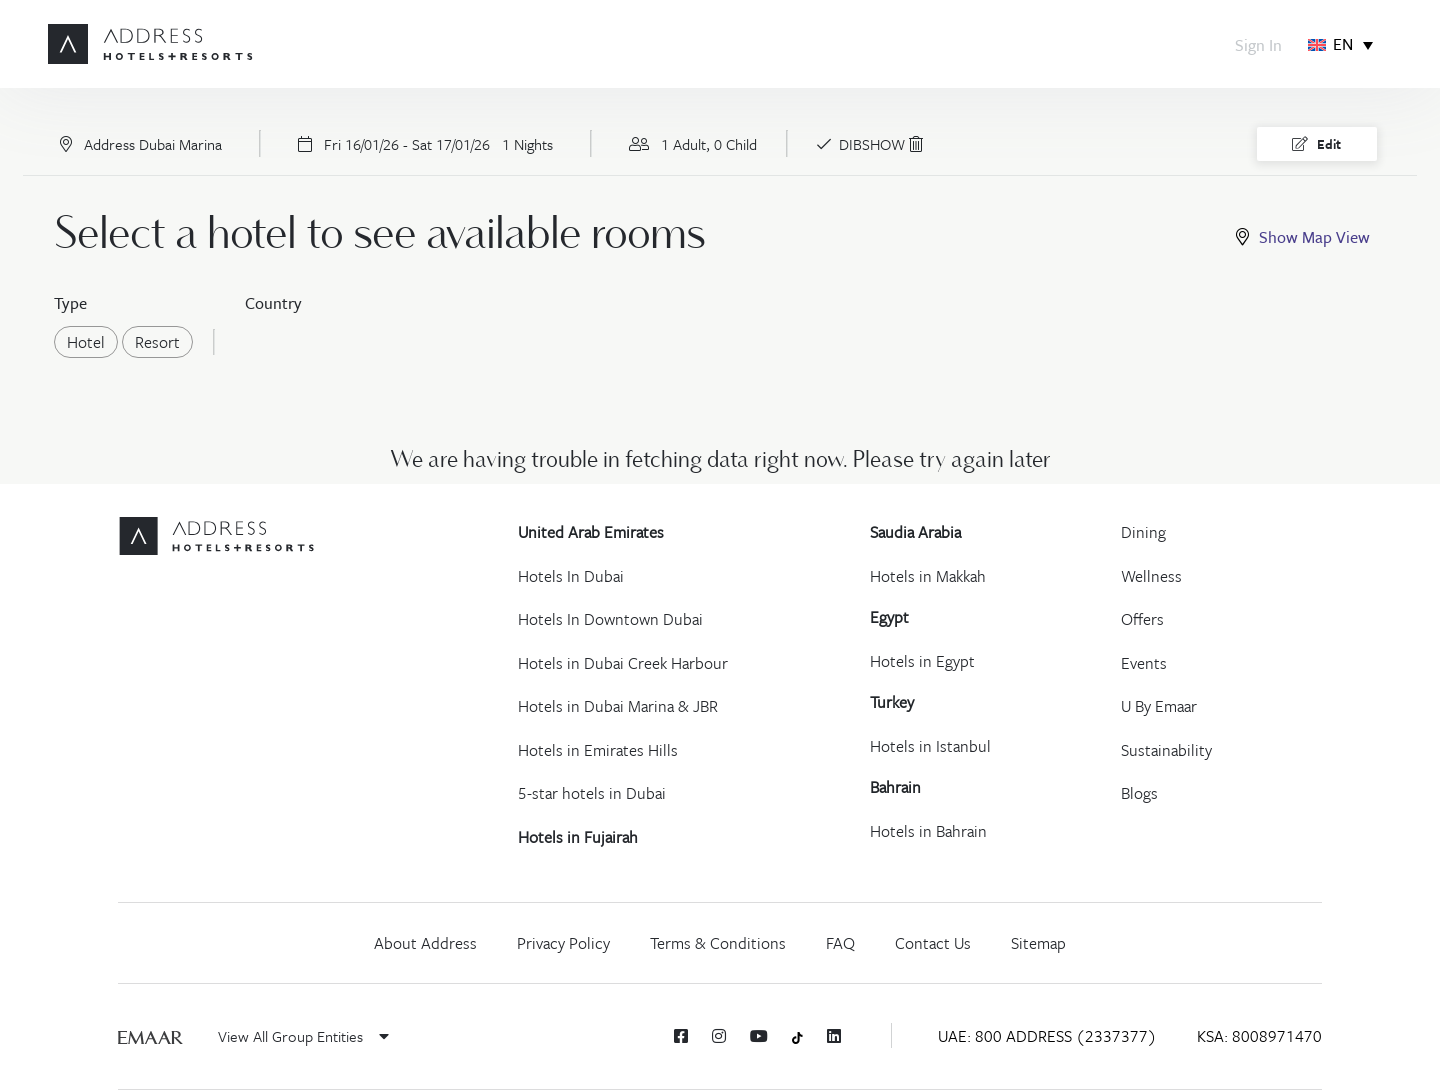 The image size is (1440, 1090). Describe the element at coordinates (928, 576) in the screenshot. I see `Hotels in Makkah` at that location.